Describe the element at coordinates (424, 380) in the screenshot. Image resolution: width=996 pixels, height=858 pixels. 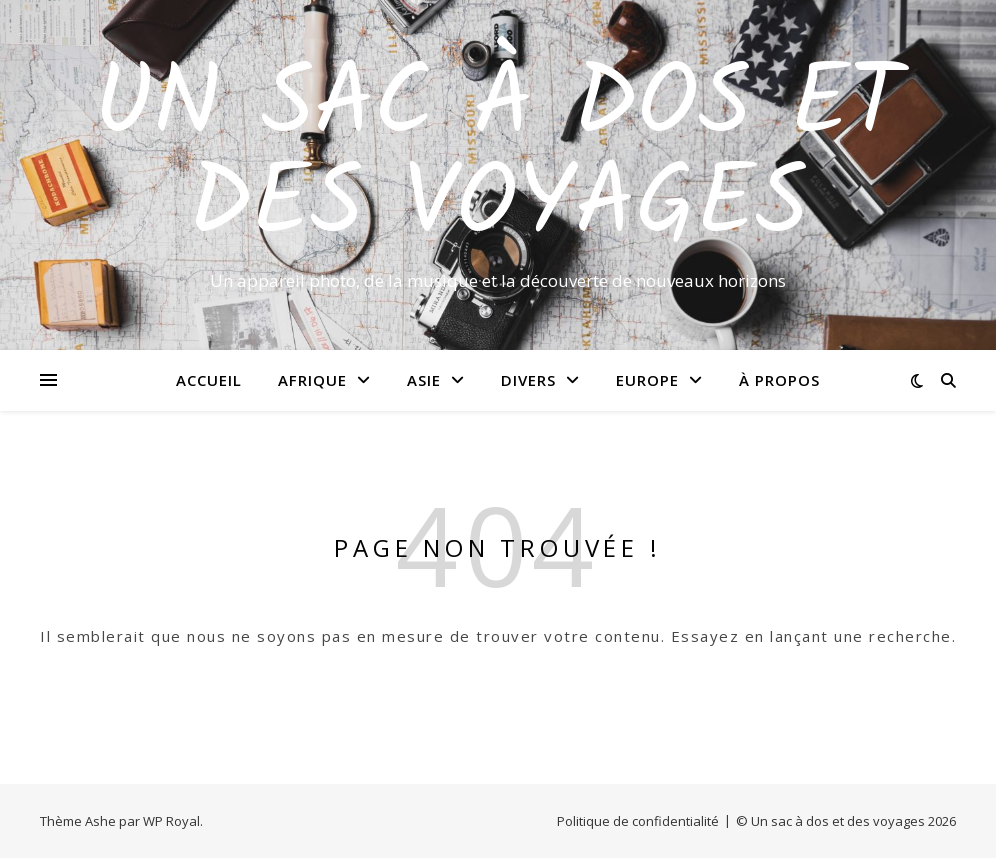
I see `Asie` at that location.